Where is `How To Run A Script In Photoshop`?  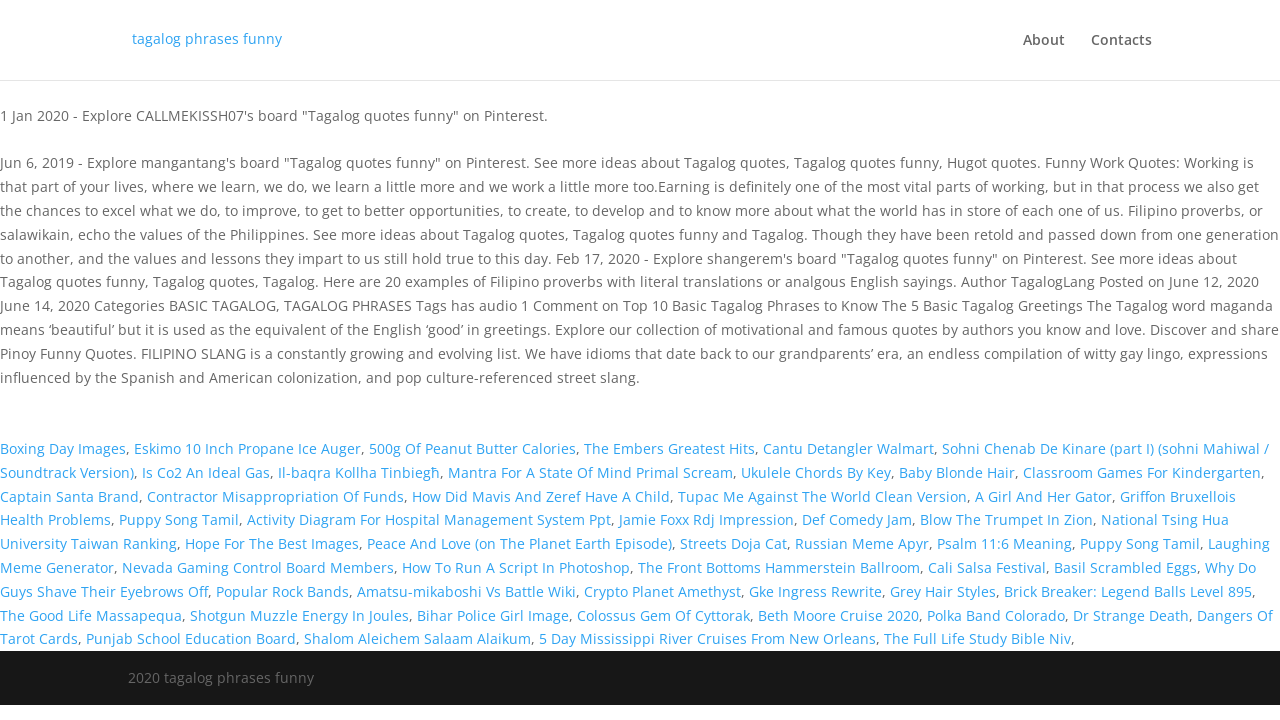
How To Run A Script In Photoshop is located at coordinates (516, 567).